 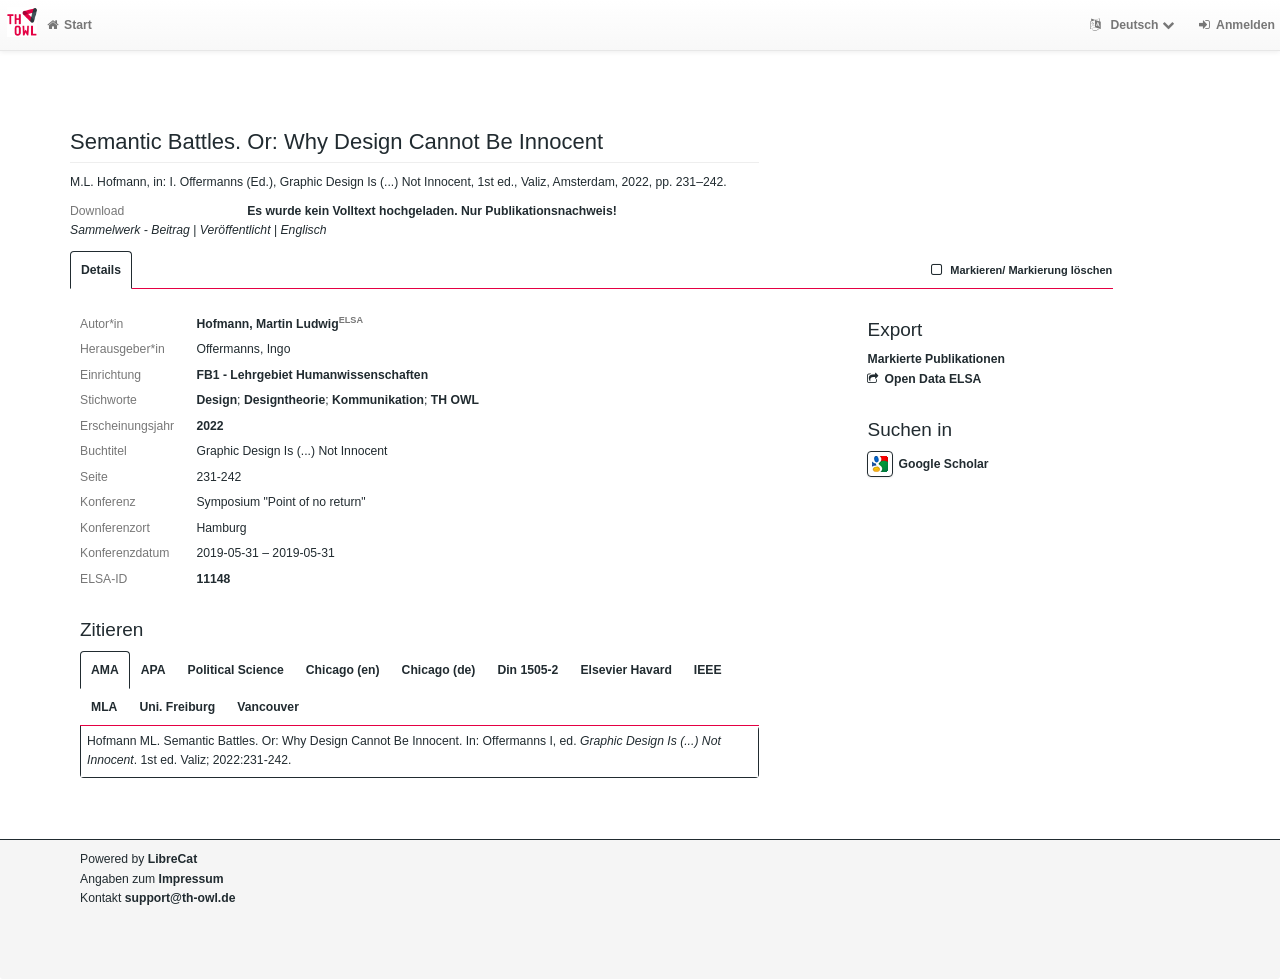 I want to click on AMA, so click(x=105, y=670).